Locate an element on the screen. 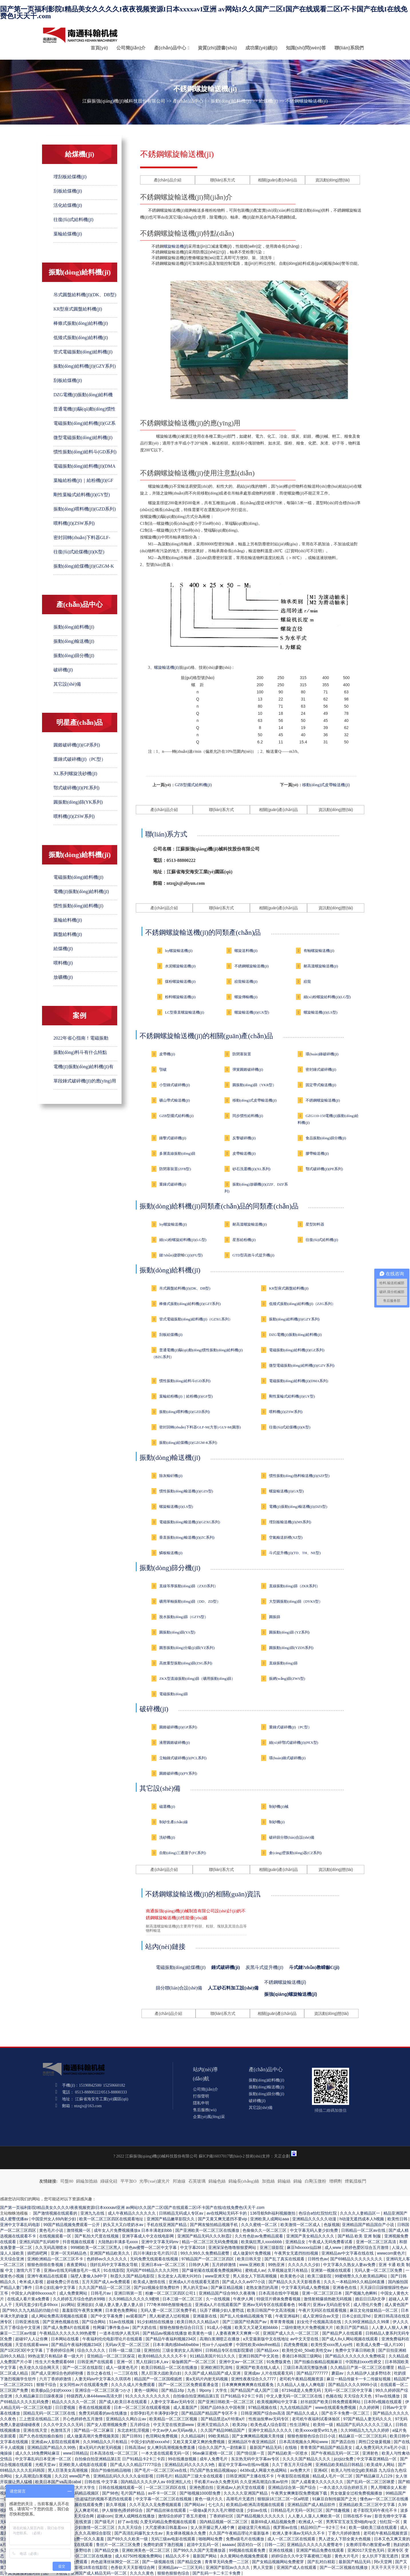  一二三区在线 is located at coordinates (126, 2373).